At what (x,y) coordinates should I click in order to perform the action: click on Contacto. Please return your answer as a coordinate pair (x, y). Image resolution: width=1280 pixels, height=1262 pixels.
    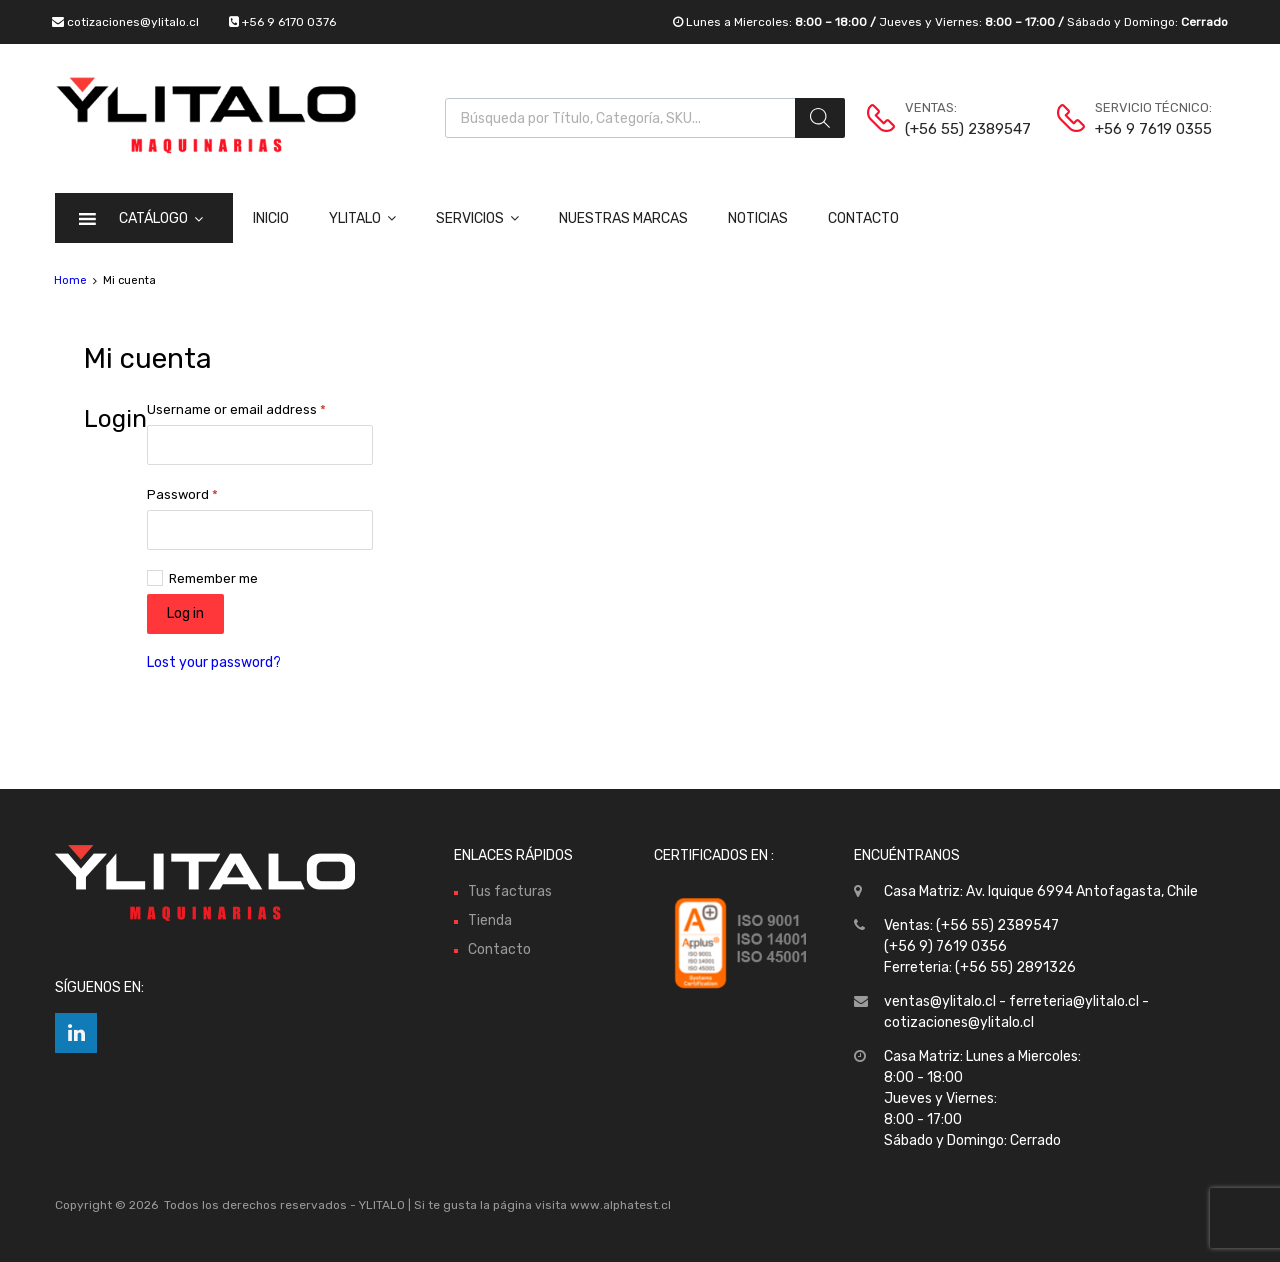
    Looking at the image, I should click on (863, 218).